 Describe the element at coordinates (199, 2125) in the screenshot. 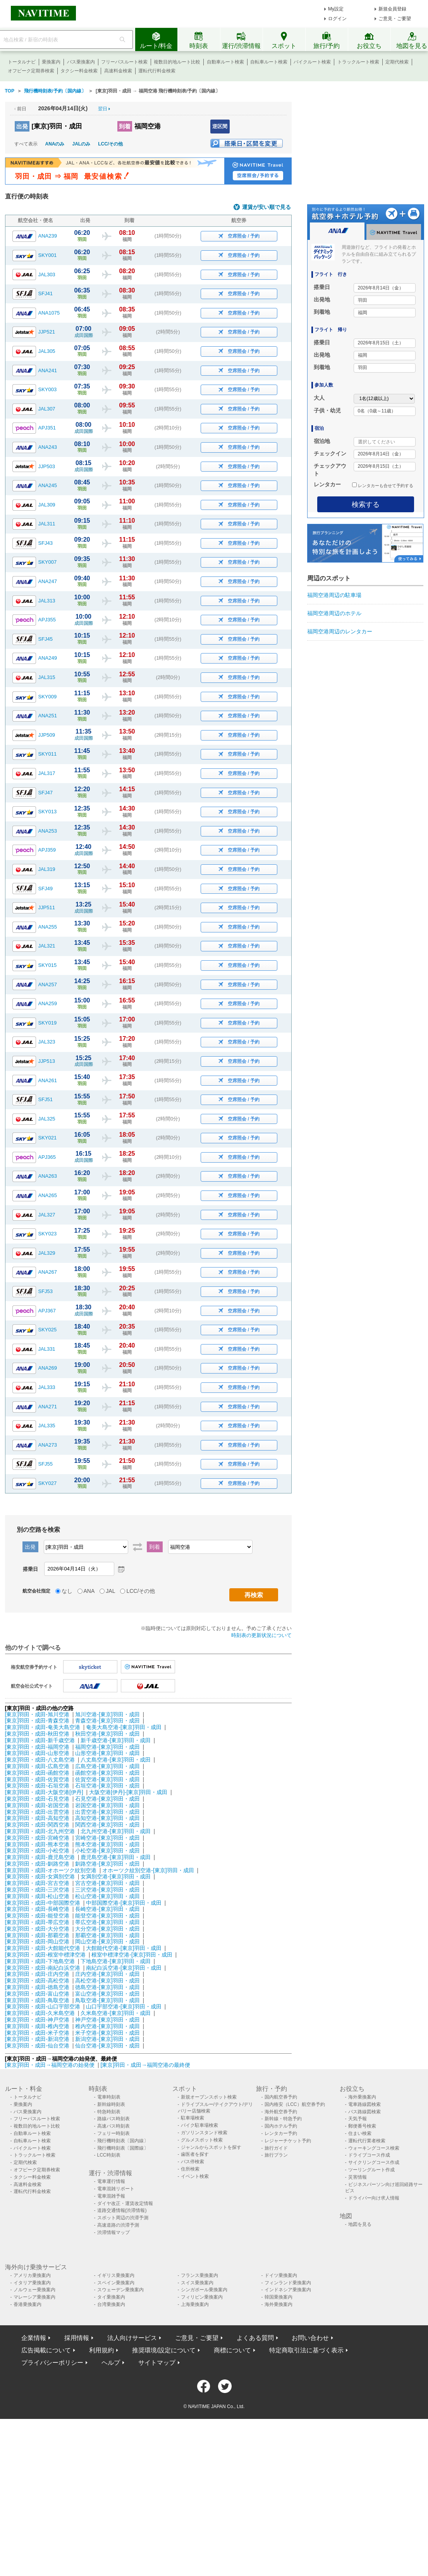

I see `バイク駐車場検索` at that location.